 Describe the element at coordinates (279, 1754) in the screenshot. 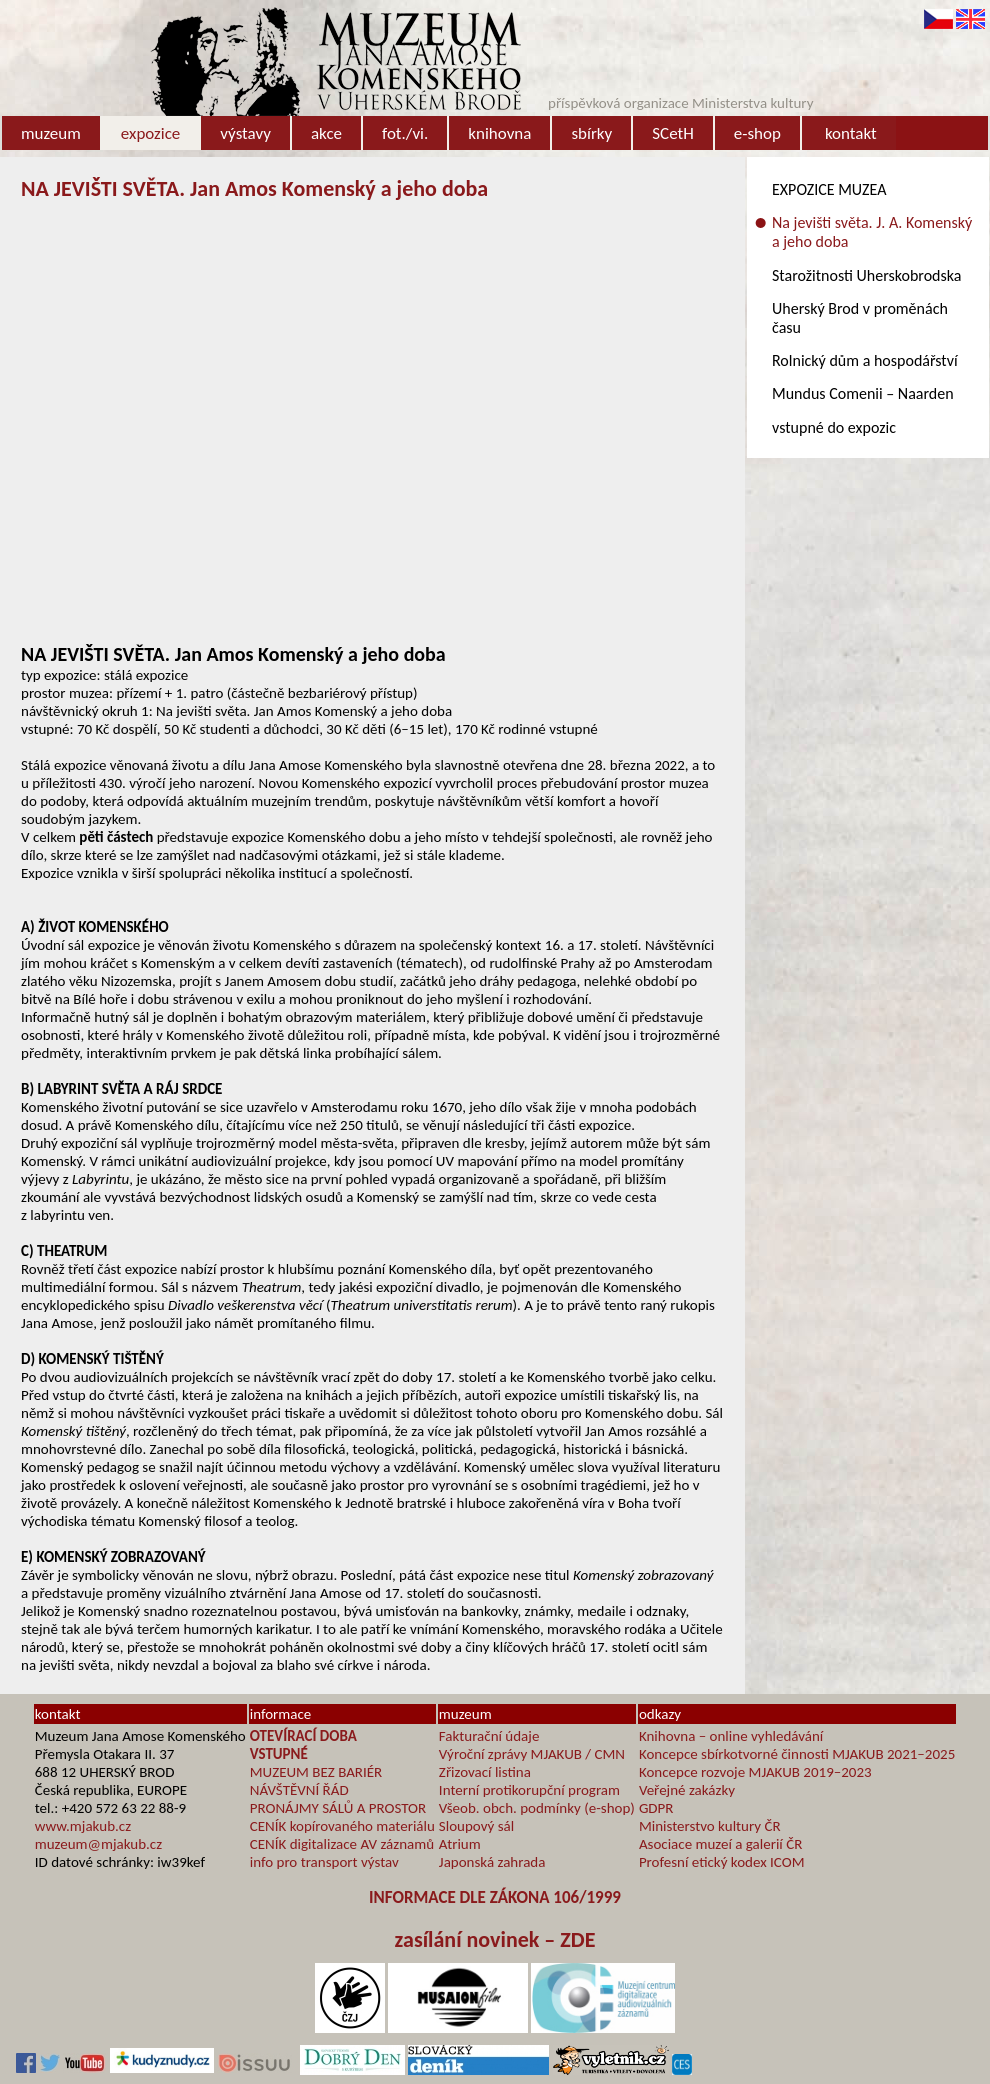

I see `VSTUPNÉ` at that location.